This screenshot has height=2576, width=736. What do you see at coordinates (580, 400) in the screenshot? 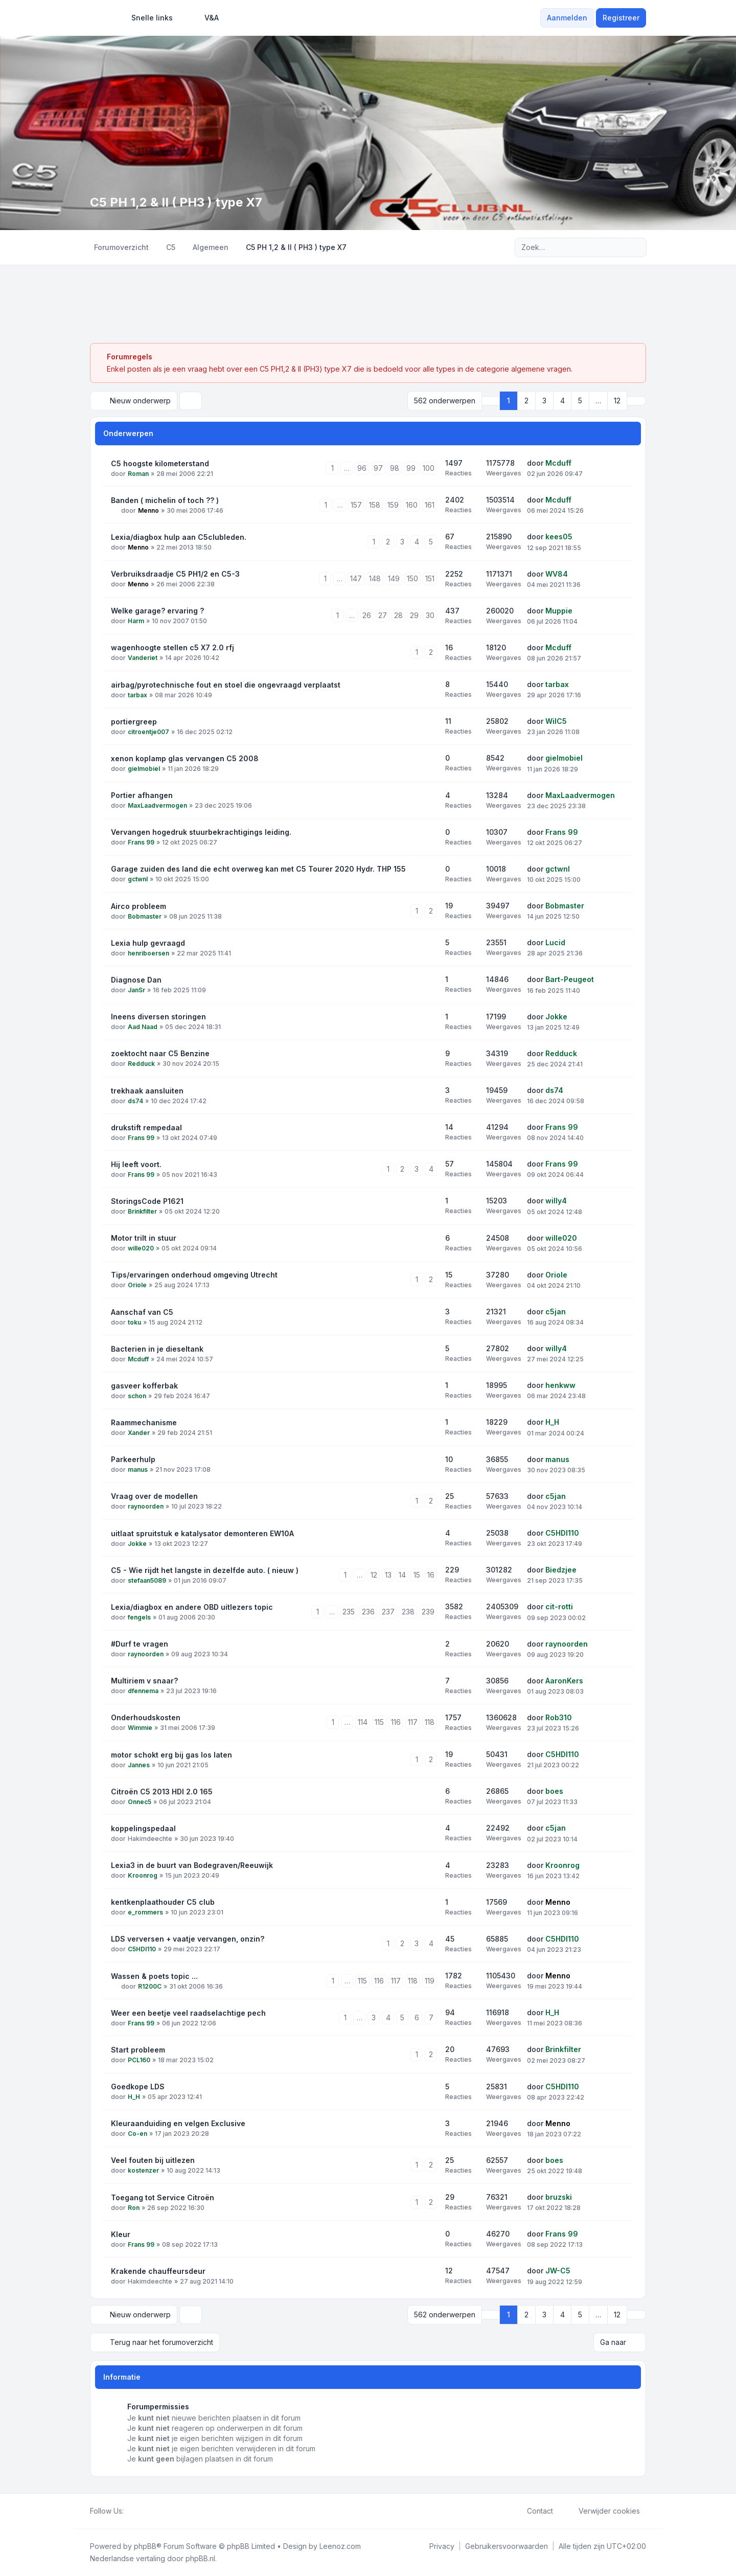
I see `5 [button]` at bounding box center [580, 400].